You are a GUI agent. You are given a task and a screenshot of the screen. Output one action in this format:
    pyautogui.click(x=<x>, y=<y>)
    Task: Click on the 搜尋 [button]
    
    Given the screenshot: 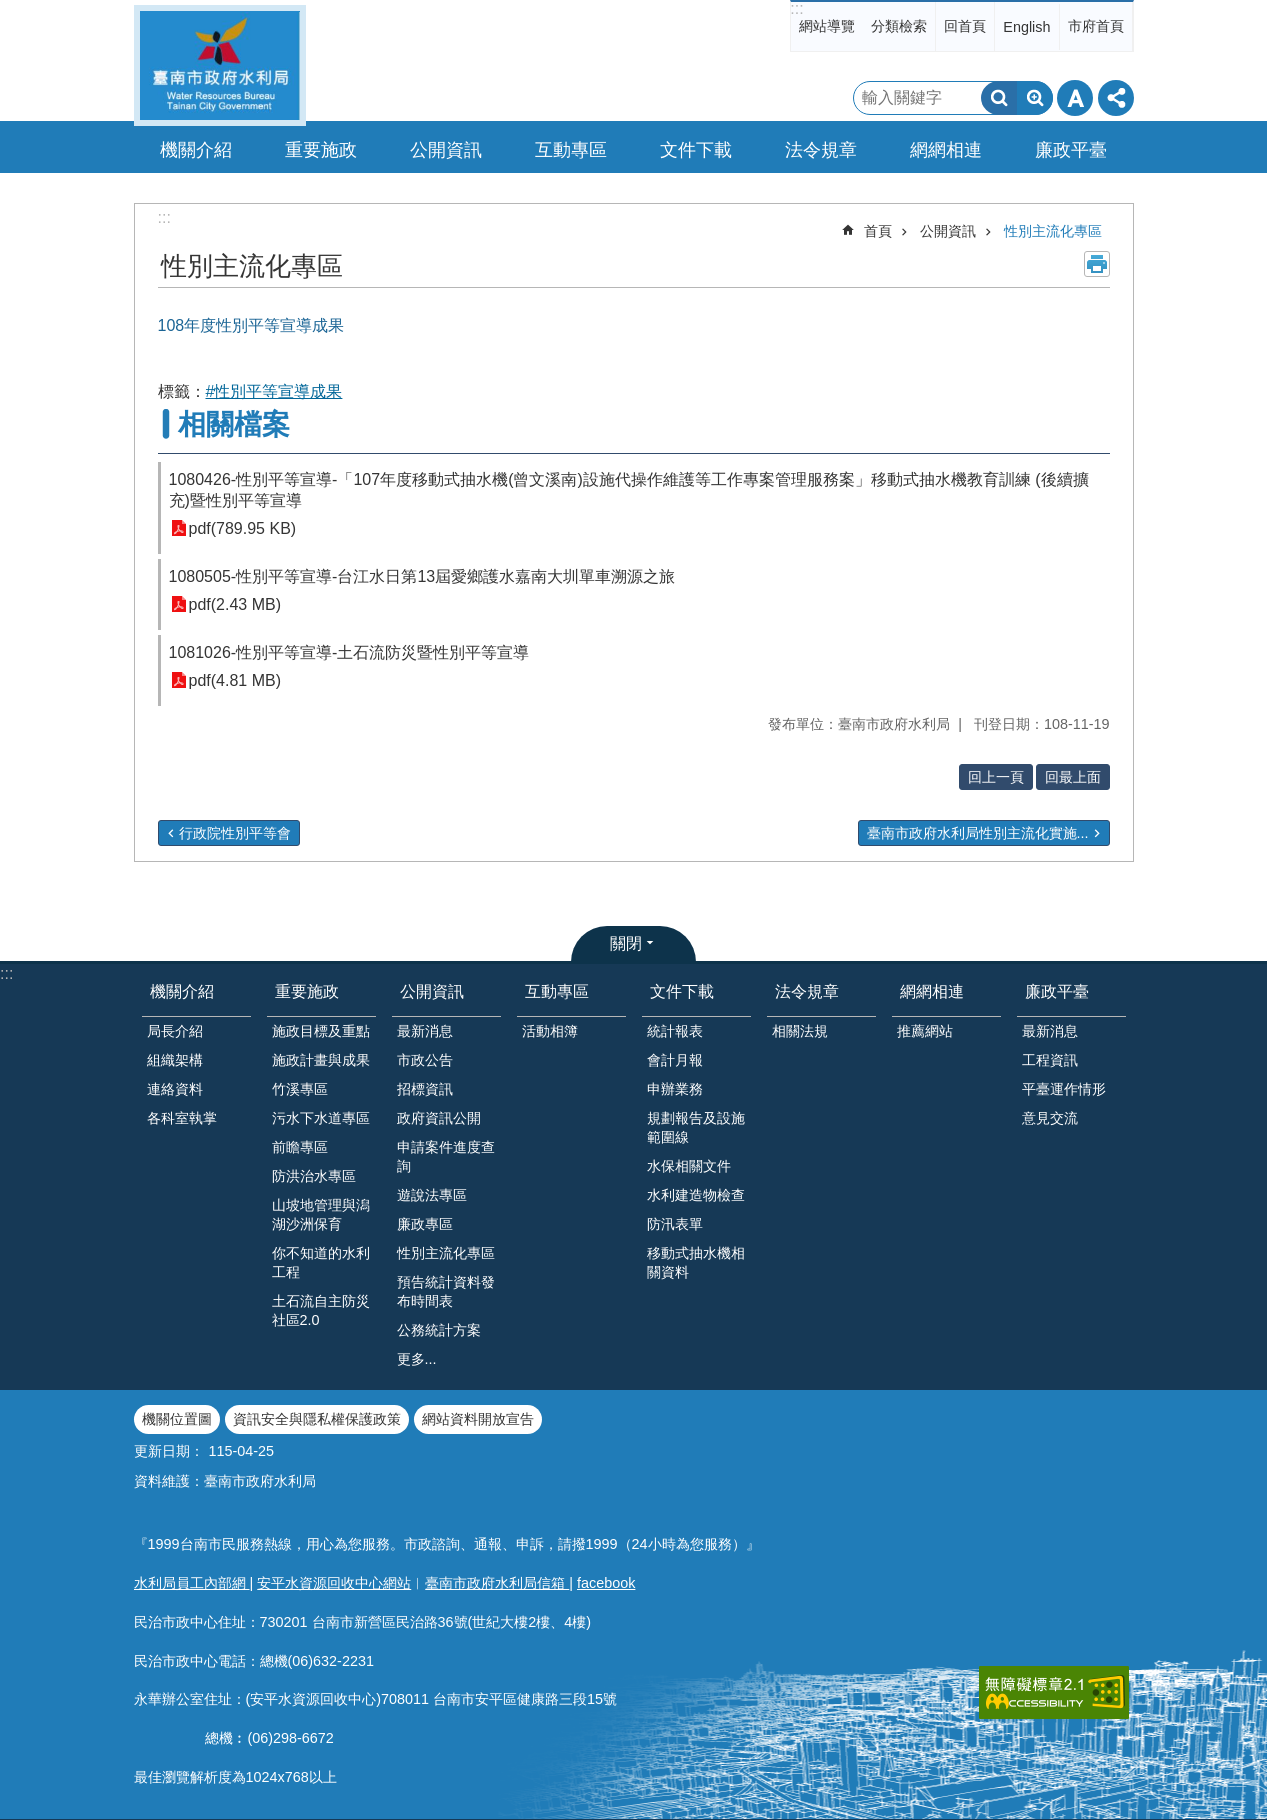 What is the action you would take?
    pyautogui.click(x=999, y=98)
    